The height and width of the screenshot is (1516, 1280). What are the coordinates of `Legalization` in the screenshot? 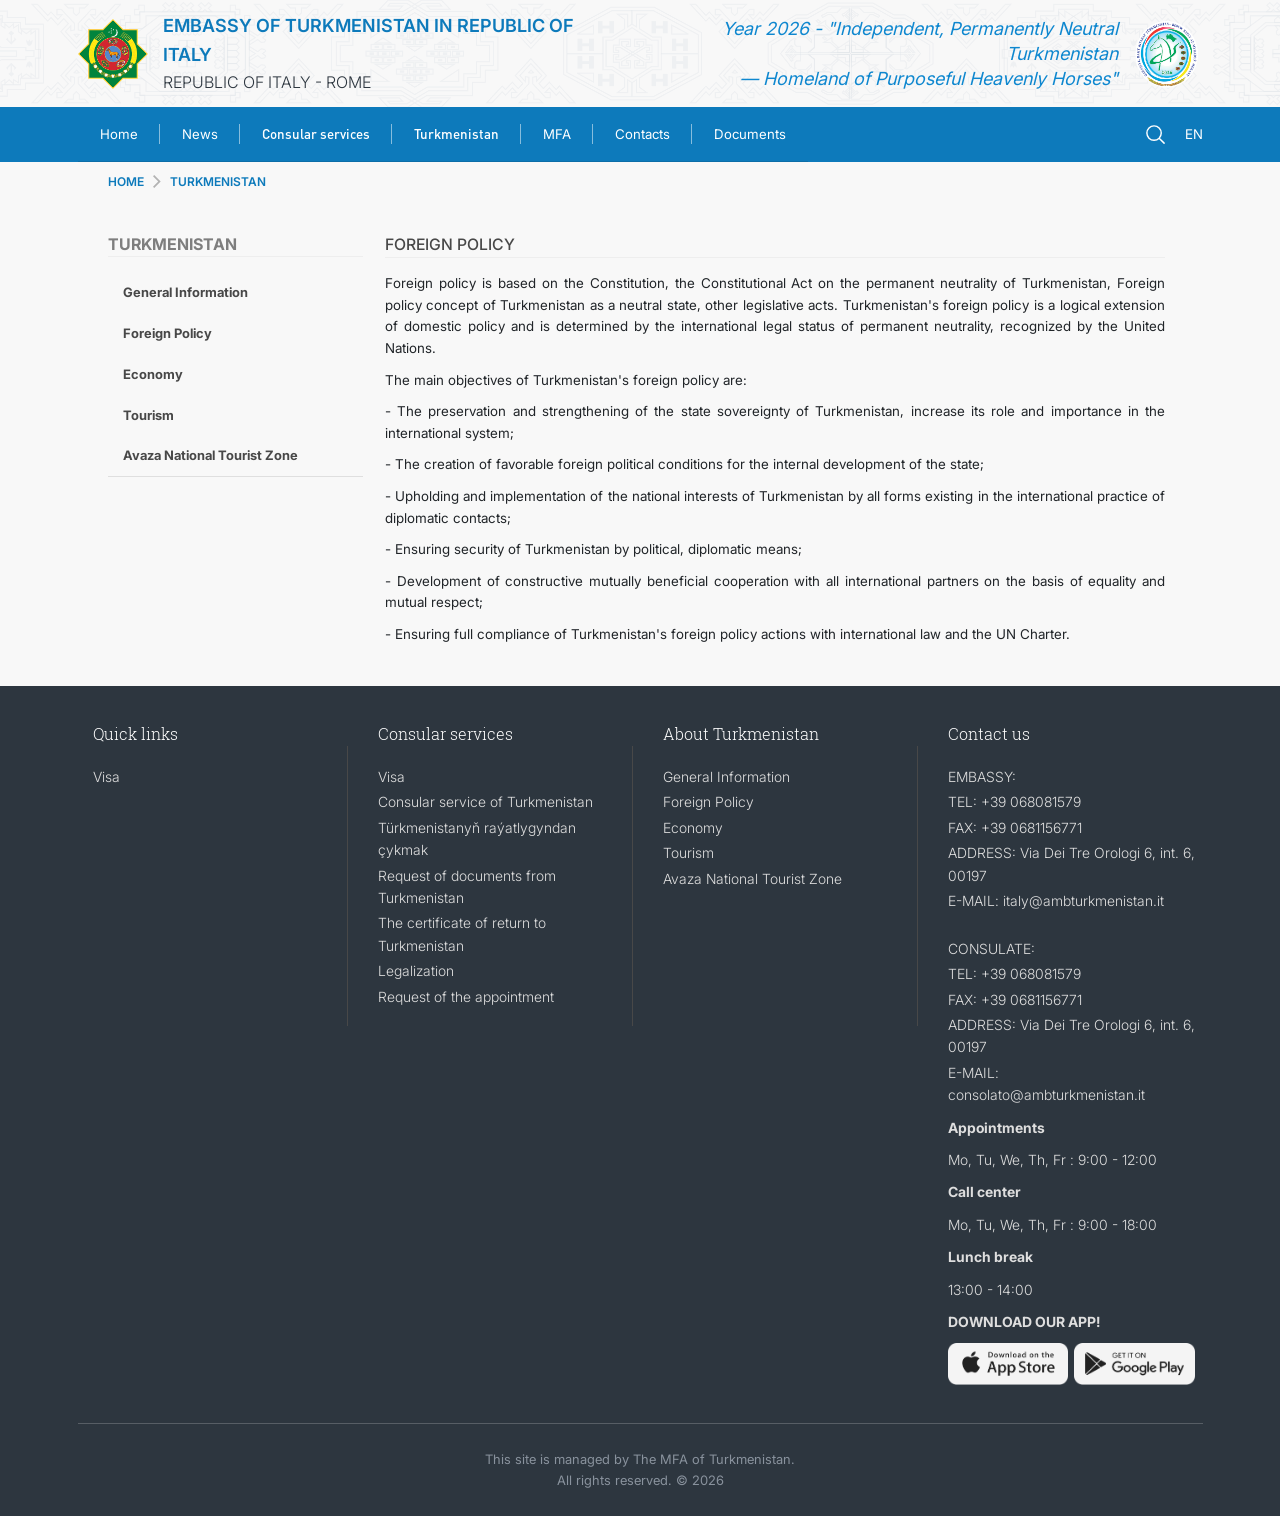 It's located at (416, 970).